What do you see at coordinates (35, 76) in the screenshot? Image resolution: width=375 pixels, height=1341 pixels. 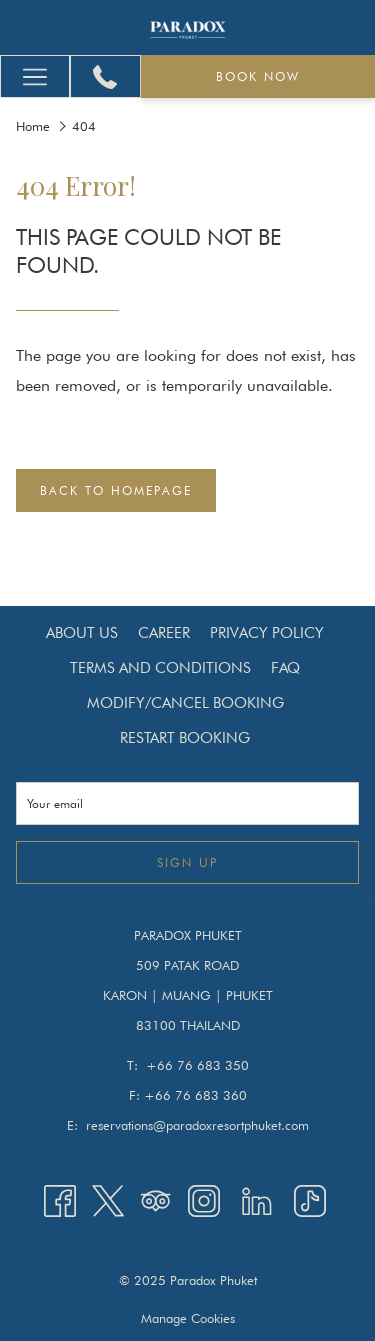 I see `[More link]` at bounding box center [35, 76].